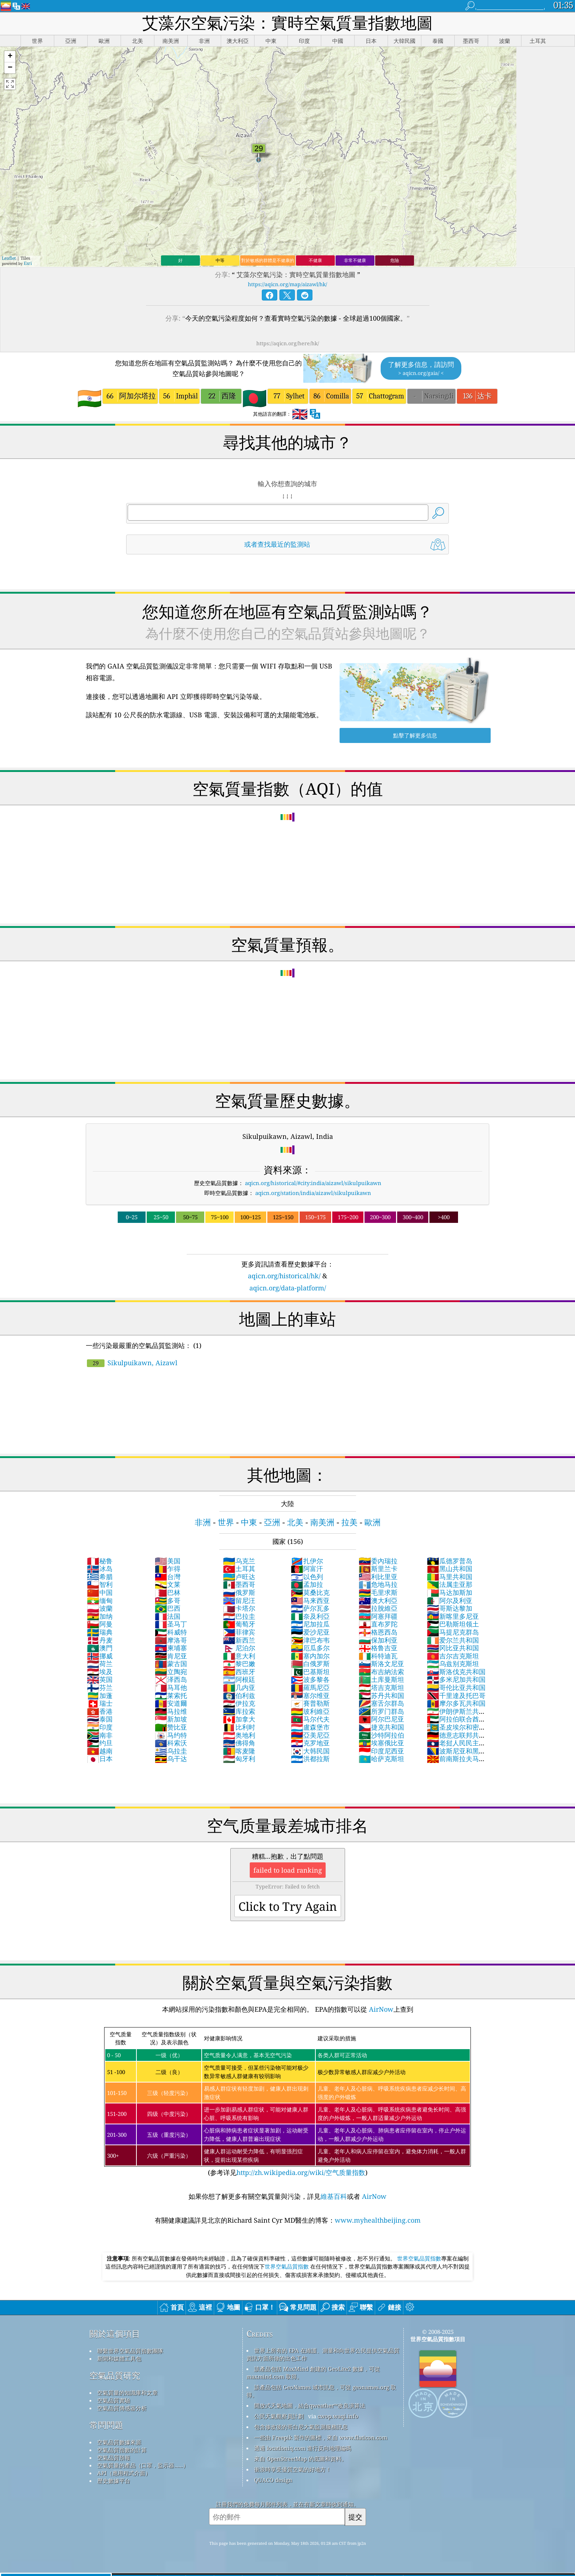 The image size is (575, 2576). I want to click on 香港, so click(100, 1711).